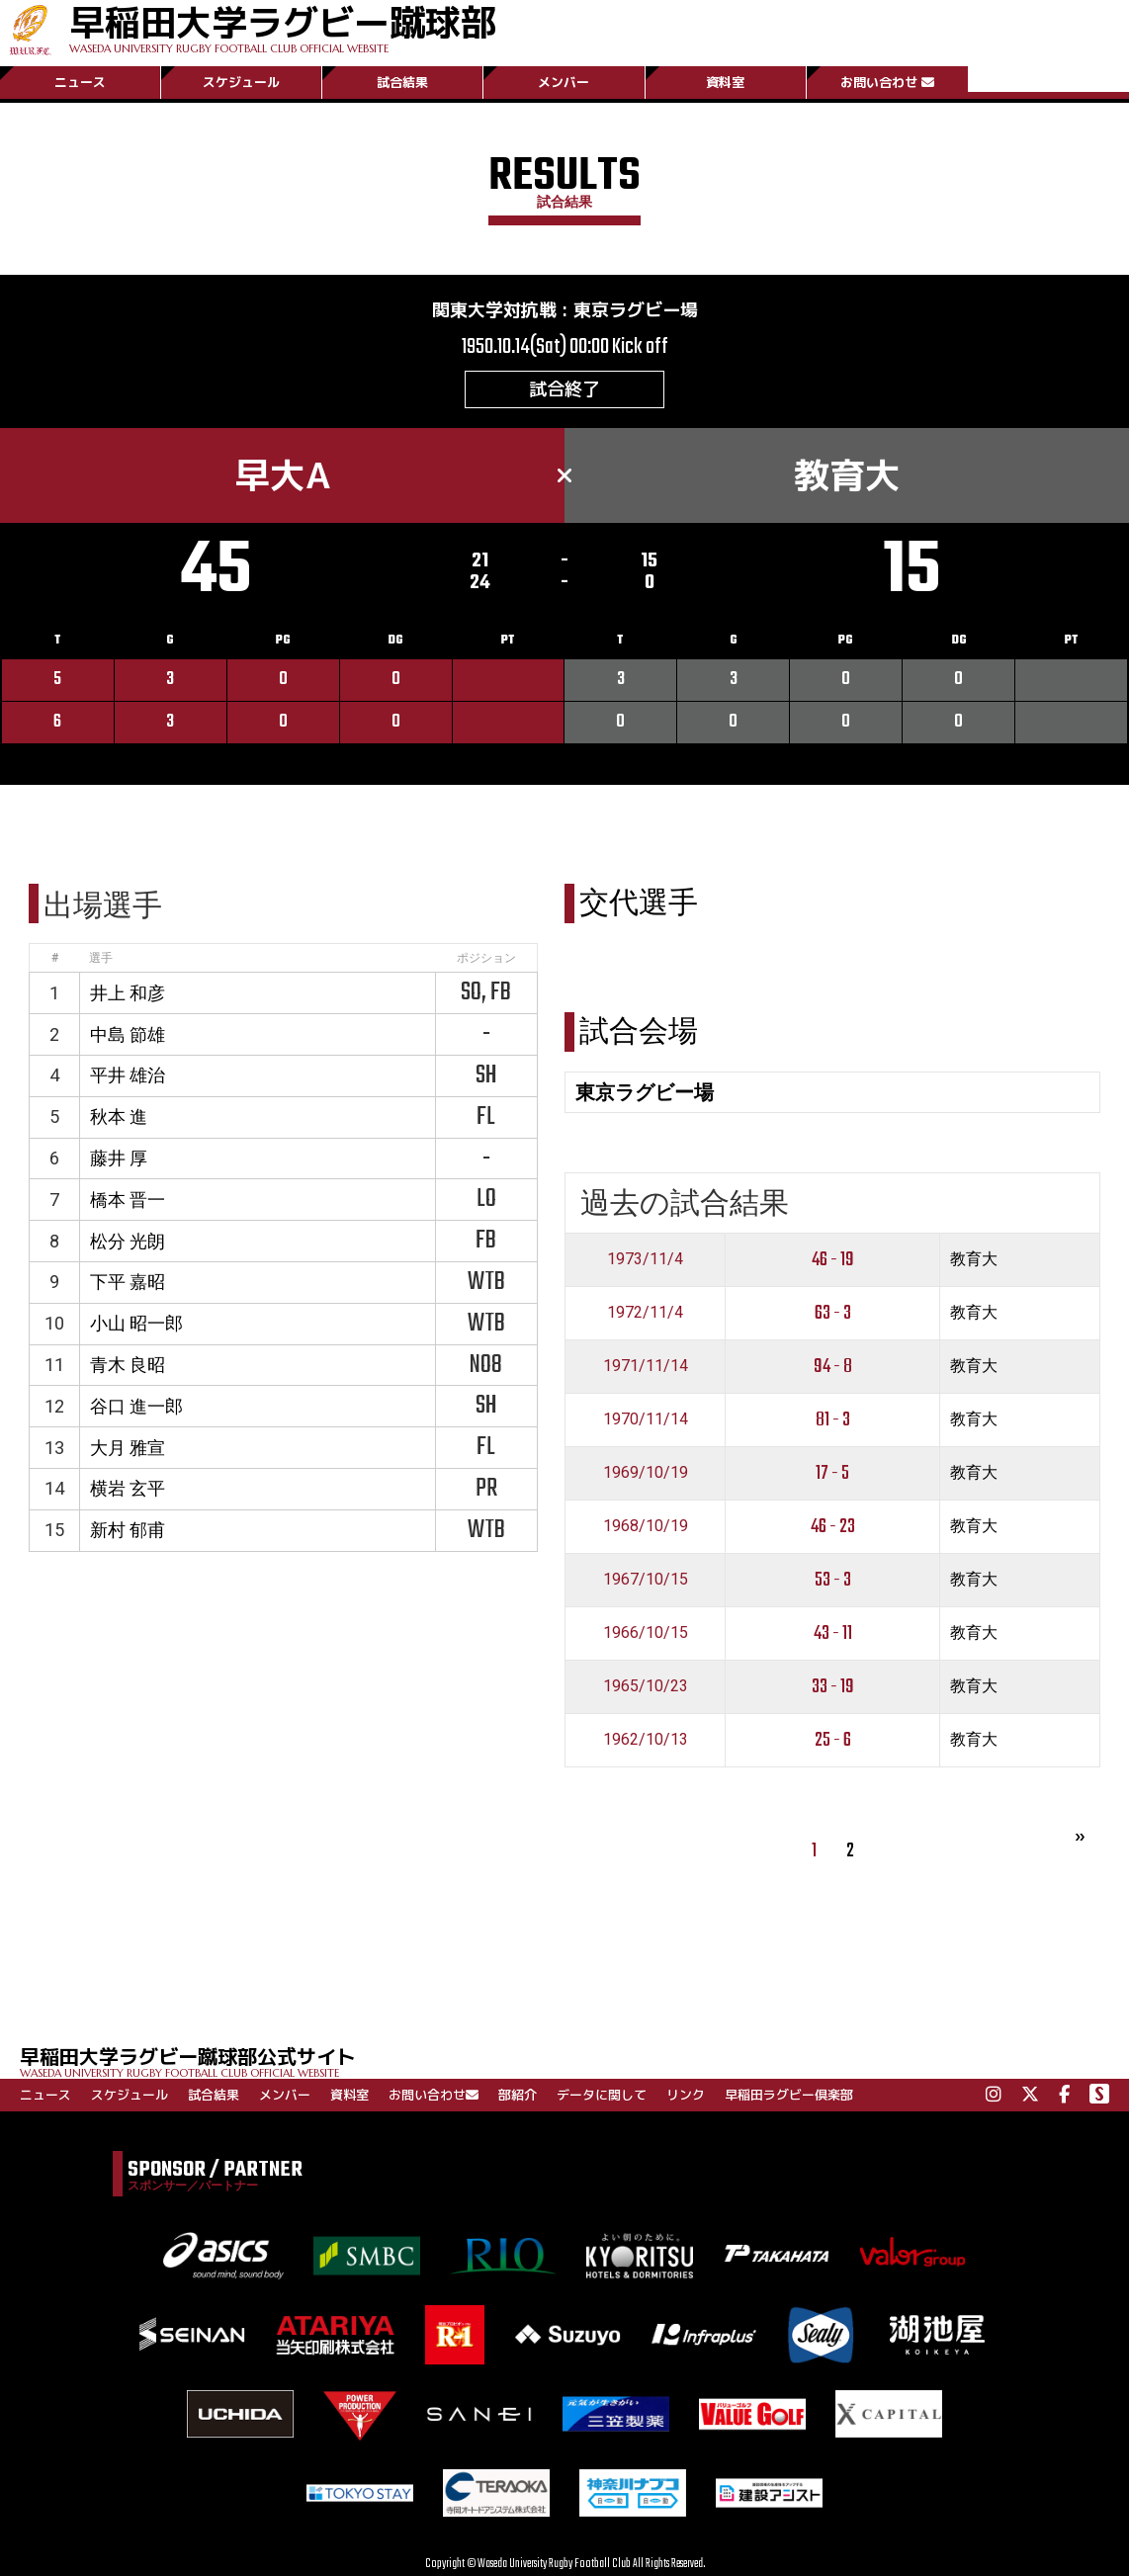 The width and height of the screenshot is (1129, 2576). I want to click on 1965/10/23, so click(645, 1685).